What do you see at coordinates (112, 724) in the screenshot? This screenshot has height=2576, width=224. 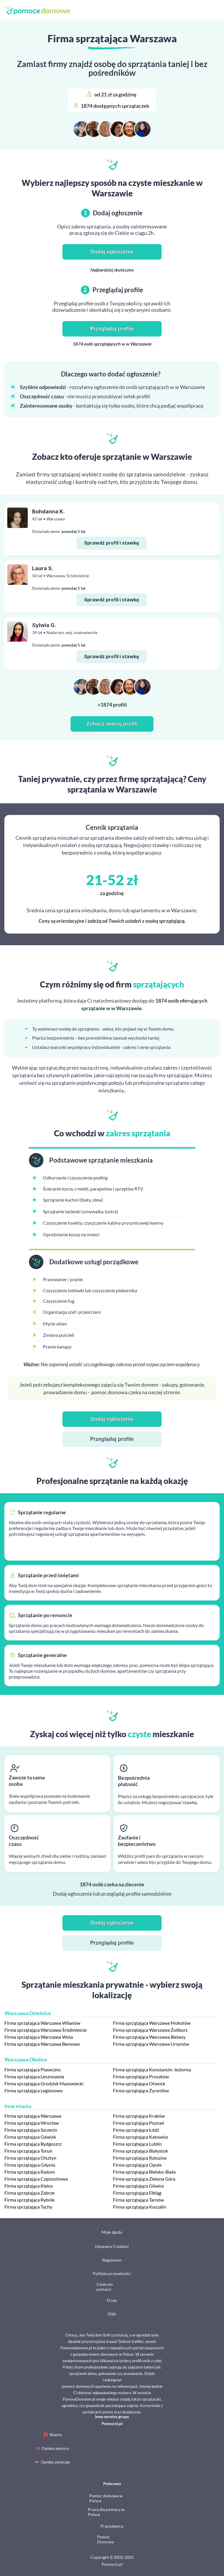 I see `Zobacz więcej profili` at bounding box center [112, 724].